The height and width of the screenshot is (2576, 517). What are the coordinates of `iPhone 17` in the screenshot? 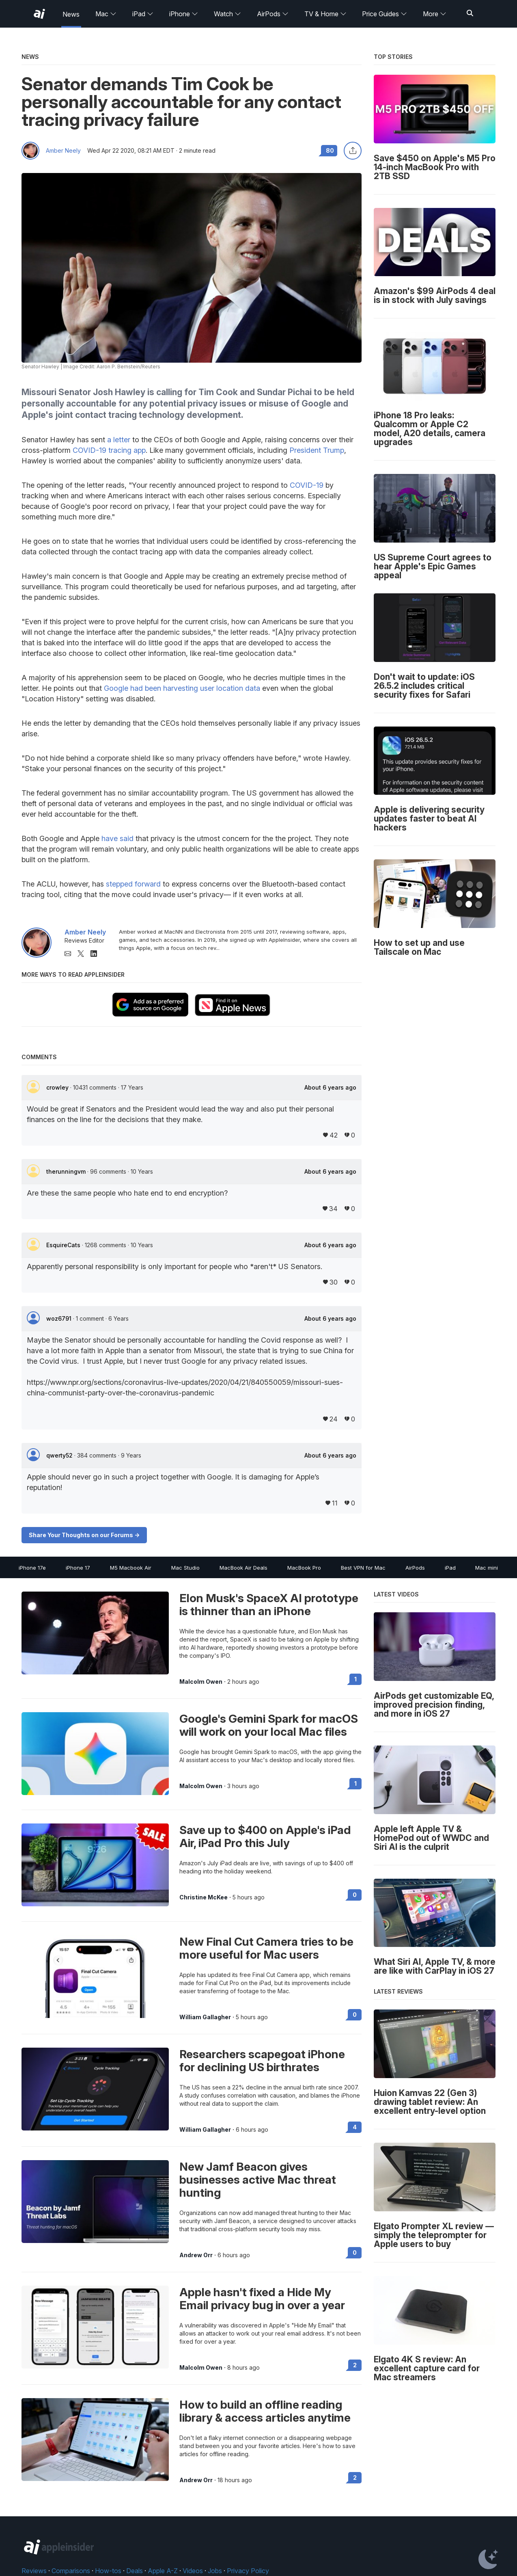 It's located at (78, 1567).